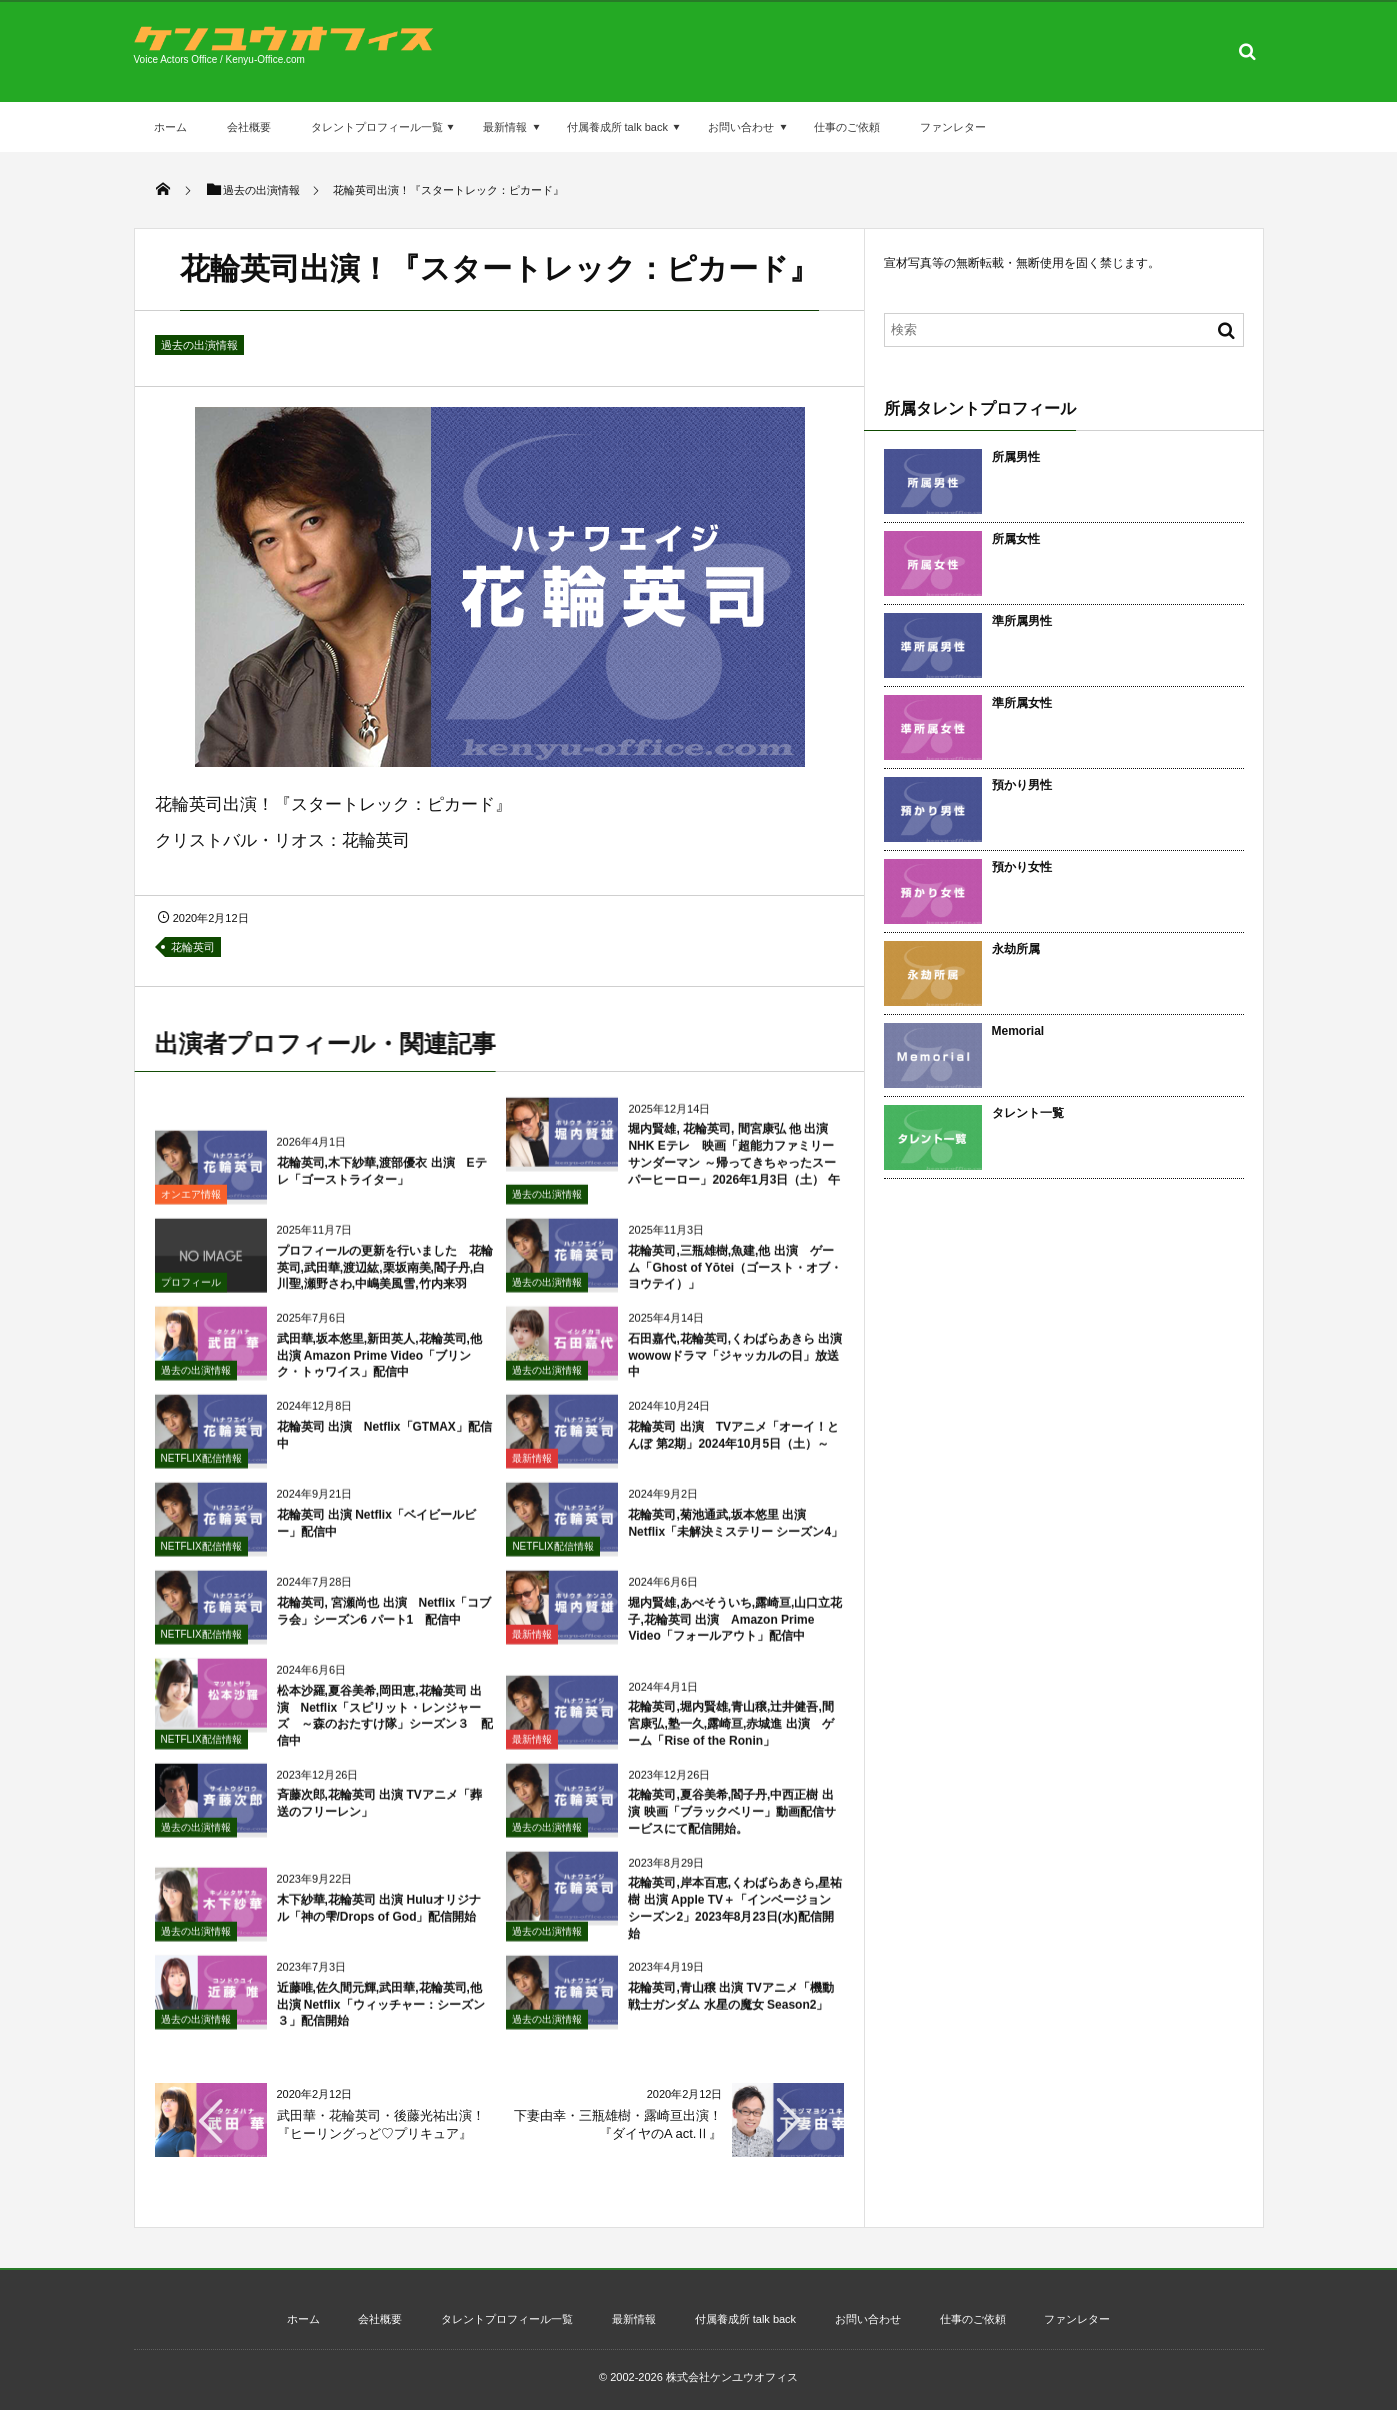 Image resolution: width=1397 pixels, height=2410 pixels. What do you see at coordinates (379, 1366) in the screenshot?
I see `武田華,坂本悠里,新田英人,花輪英司,他 出演 Amazon Prime Video「ブリンク・トゥワイス」配信中` at bounding box center [379, 1366].